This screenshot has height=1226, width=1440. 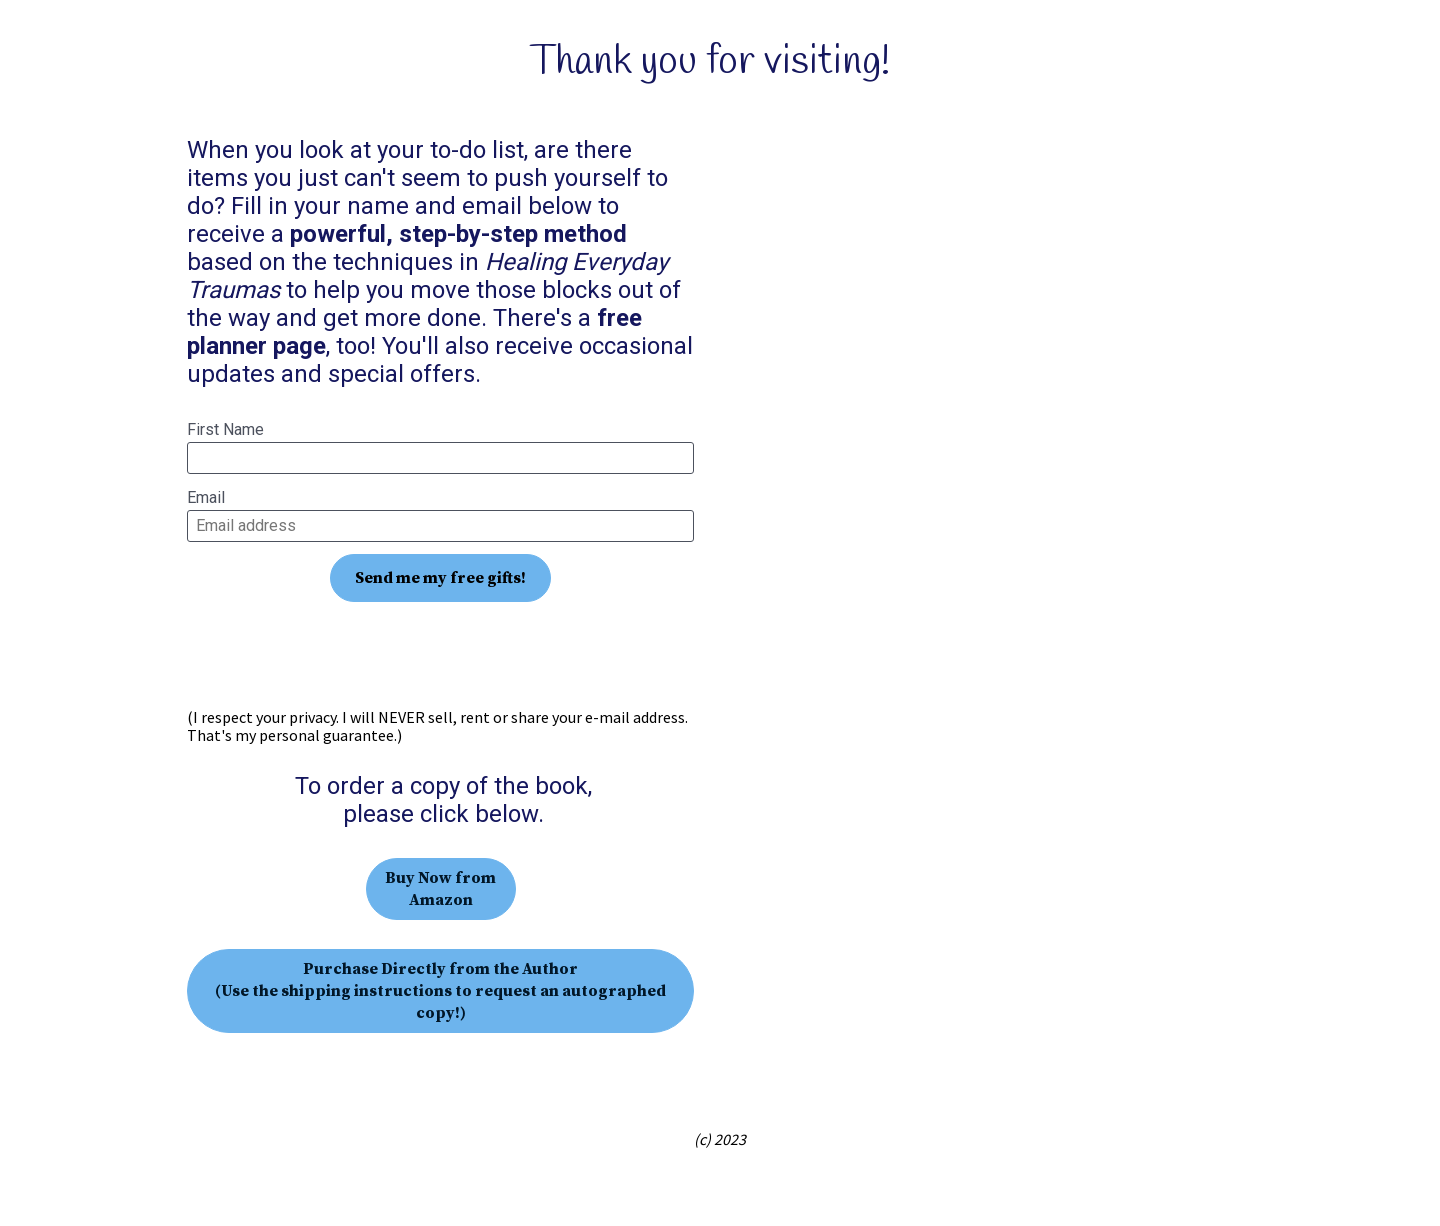 What do you see at coordinates (440, 578) in the screenshot?
I see `Send me my free gifts!` at bounding box center [440, 578].